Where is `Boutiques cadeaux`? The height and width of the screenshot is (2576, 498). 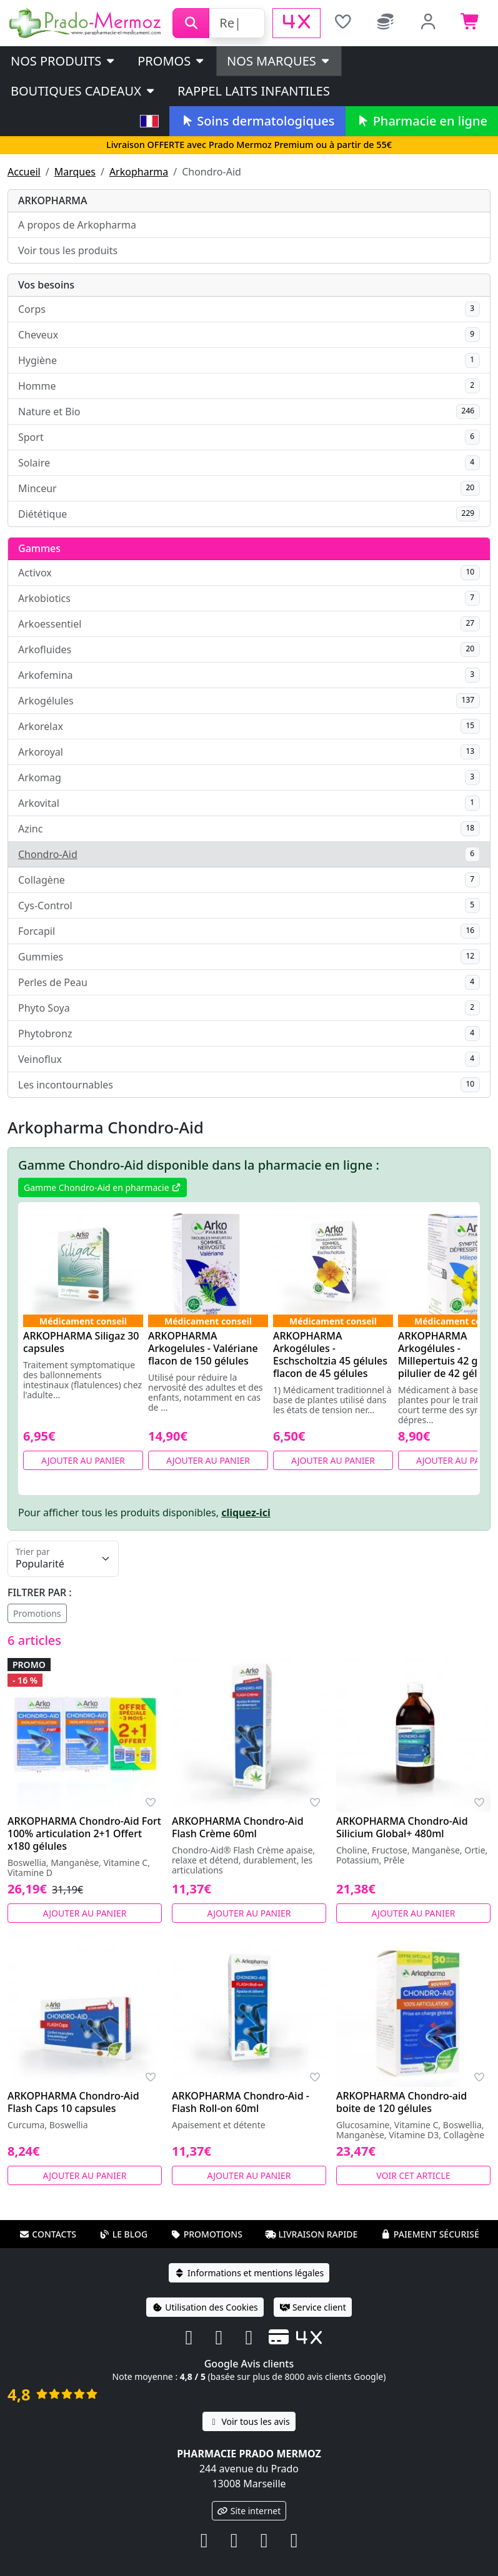 Boutiques cadeaux is located at coordinates (83, 90).